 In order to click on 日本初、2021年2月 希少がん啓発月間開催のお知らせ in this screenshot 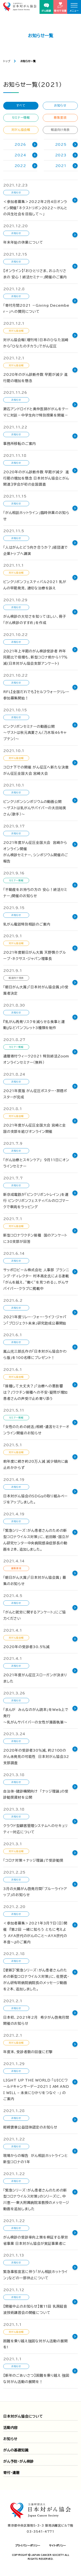, I will do `click(36, 2020)`.